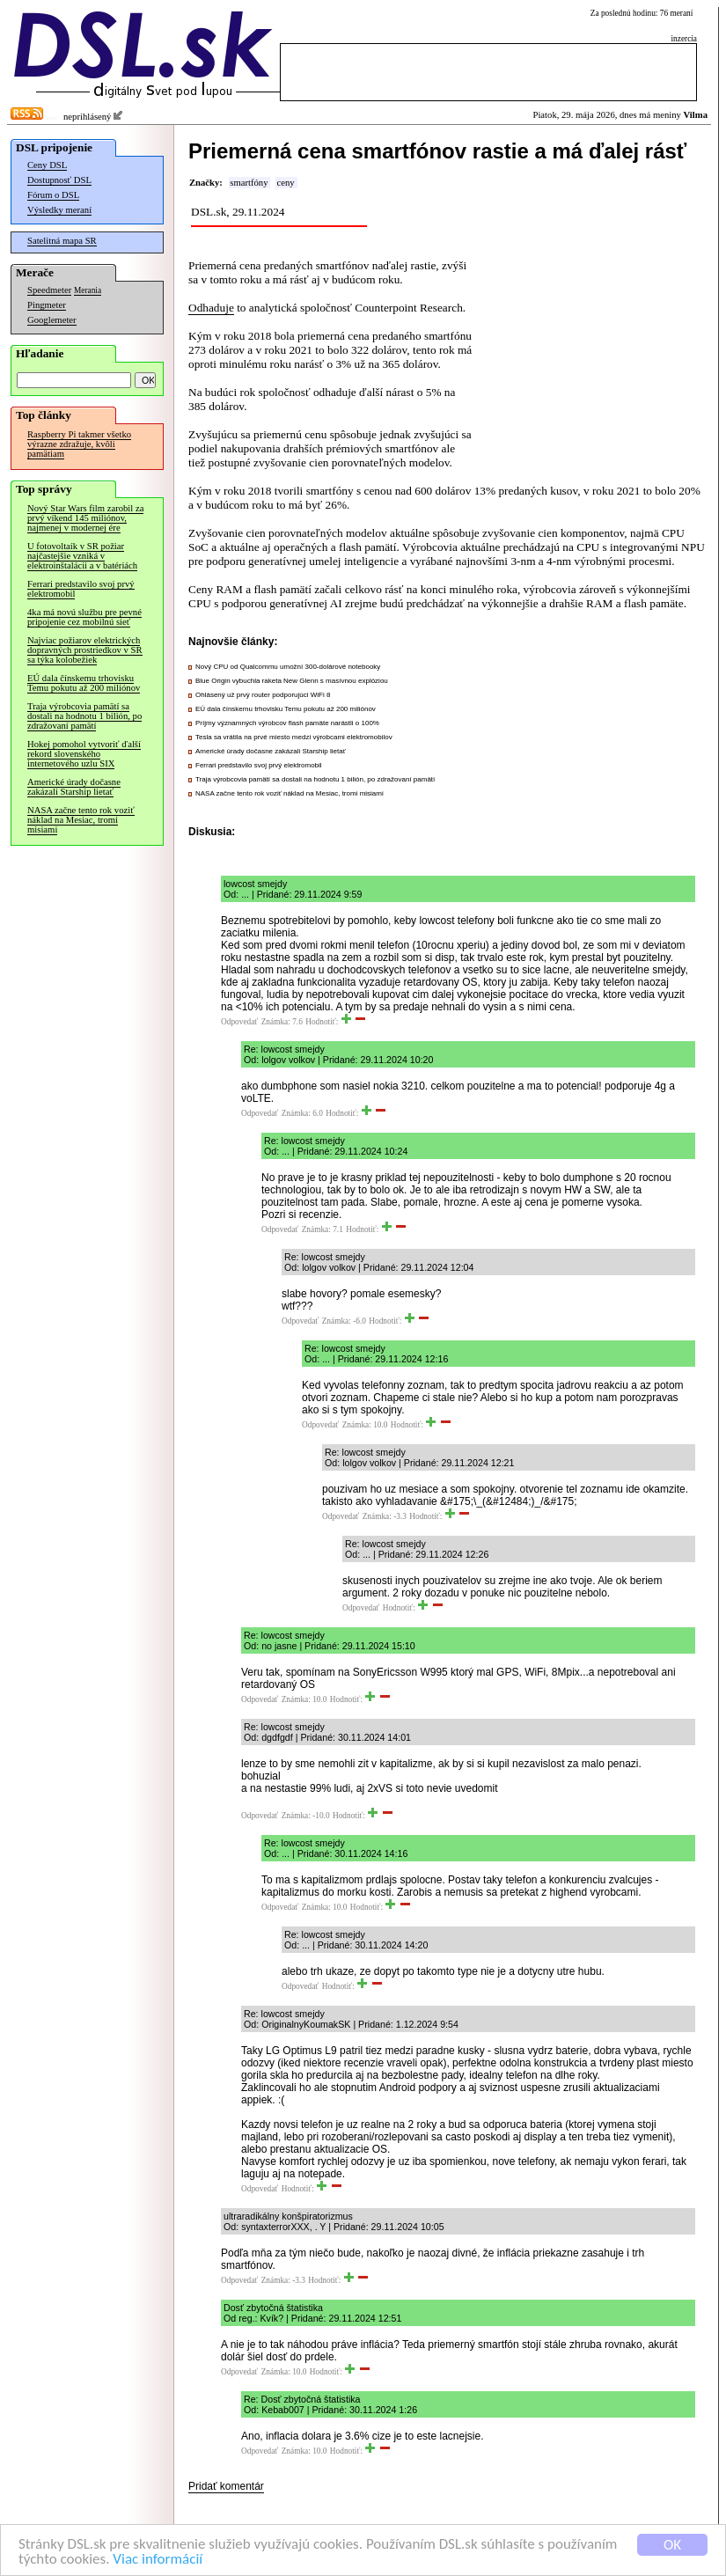  I want to click on Fórum o DSL, so click(53, 195).